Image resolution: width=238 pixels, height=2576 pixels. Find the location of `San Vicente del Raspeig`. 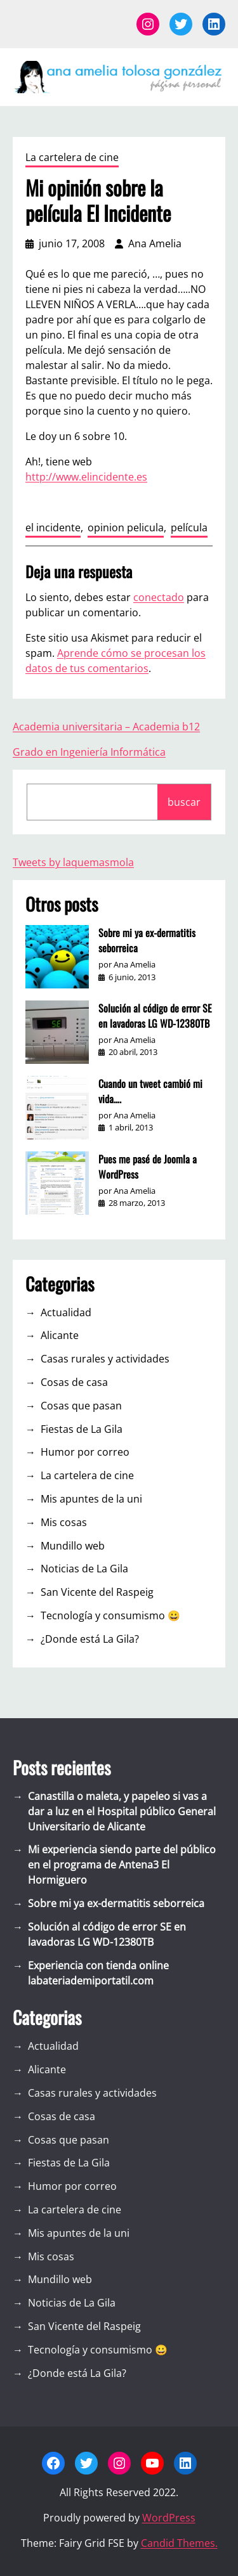

San Vicente del Raspeig is located at coordinates (97, 1592).